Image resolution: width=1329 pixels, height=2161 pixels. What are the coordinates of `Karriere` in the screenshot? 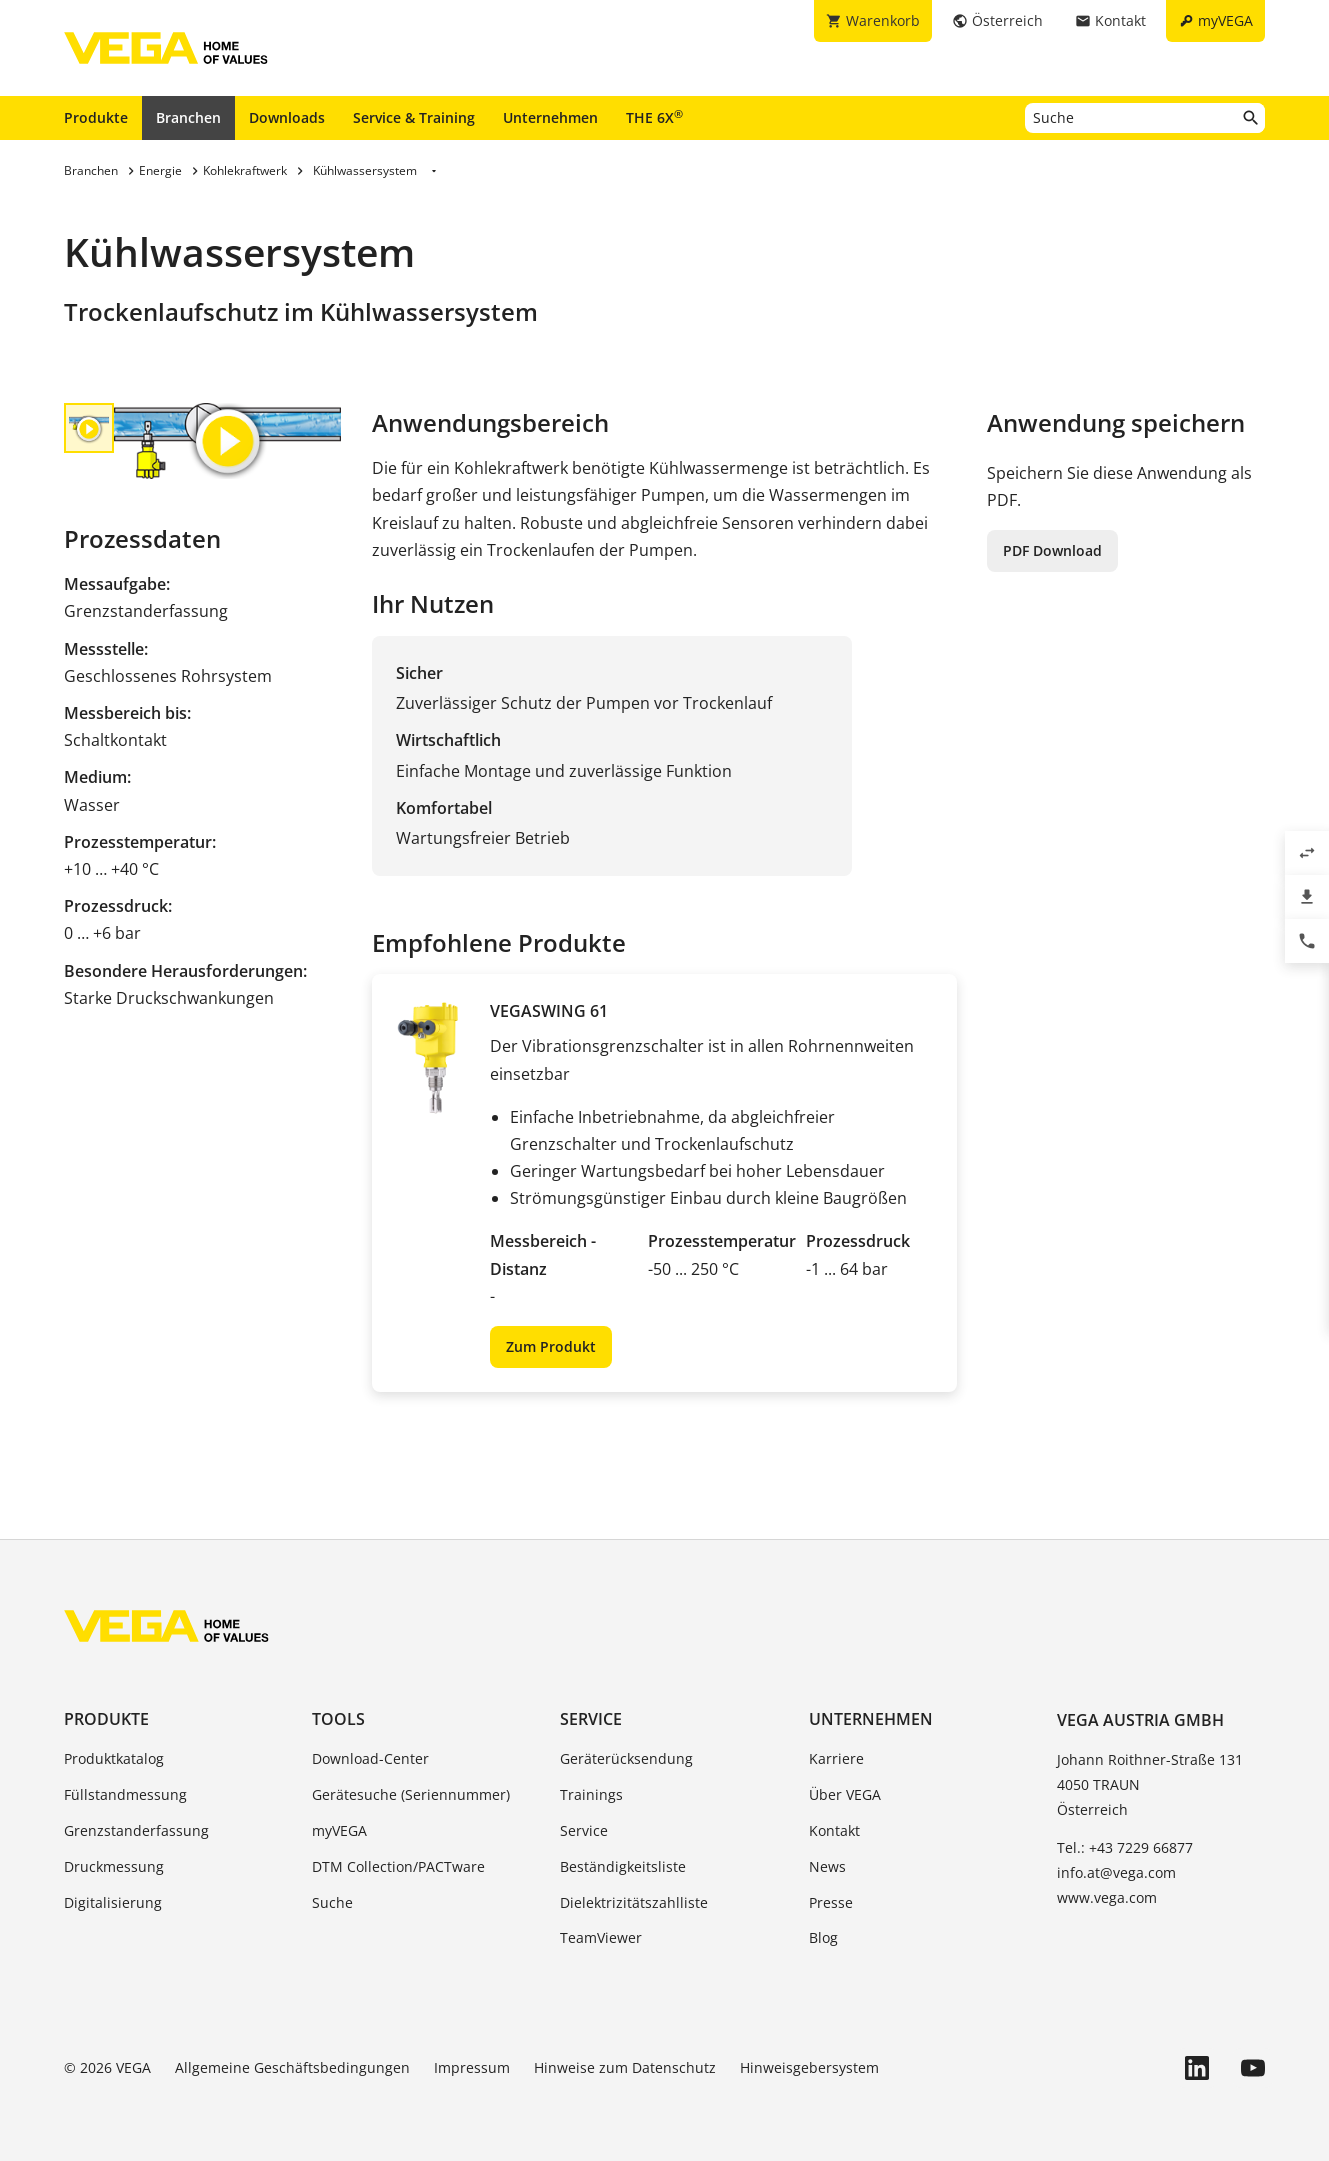 It's located at (836, 1758).